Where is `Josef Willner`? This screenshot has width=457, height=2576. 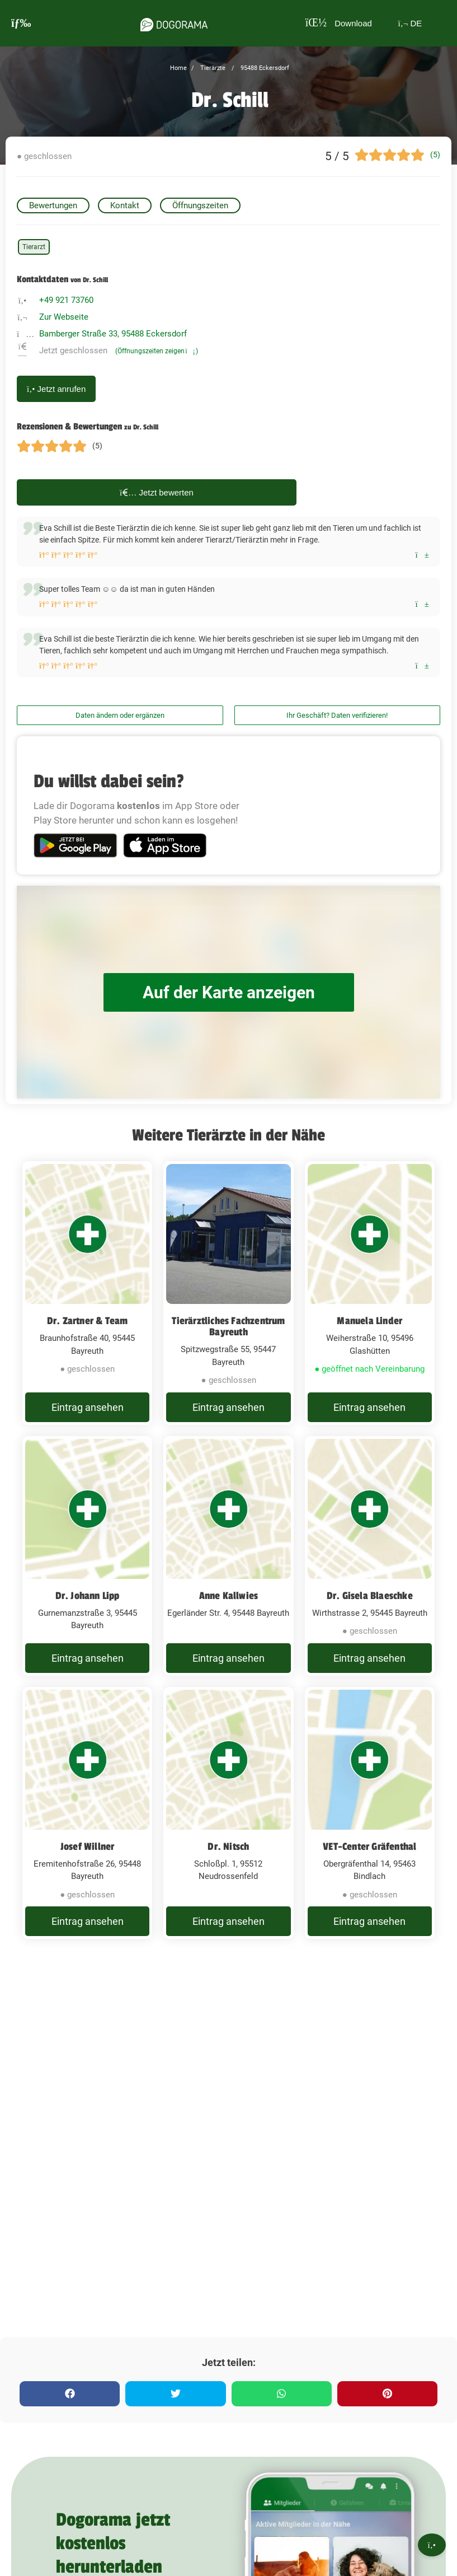
Josef Willner is located at coordinates (87, 1846).